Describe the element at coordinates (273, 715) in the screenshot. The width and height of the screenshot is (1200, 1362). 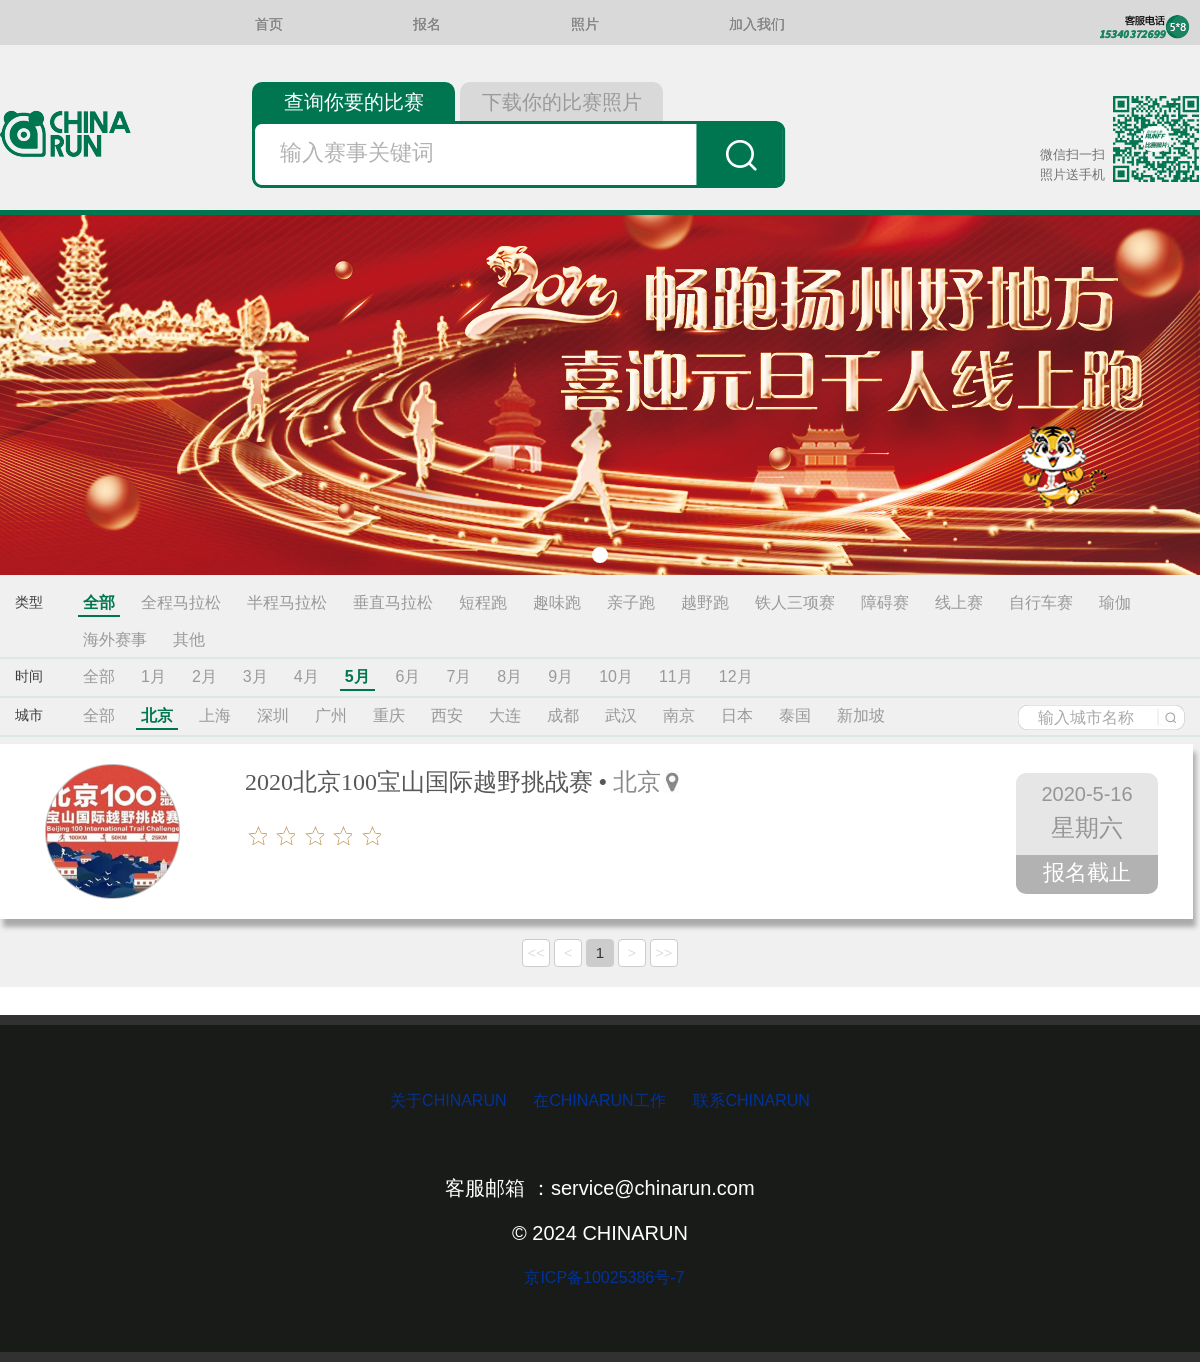
I see `深圳` at that location.